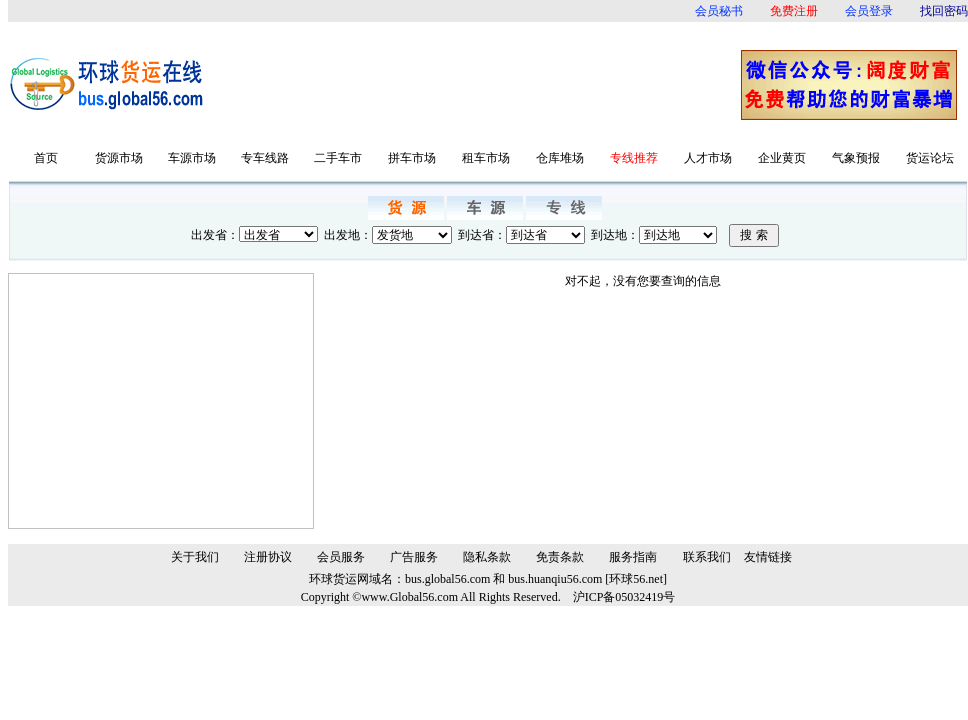  I want to click on 会员登录, so click(869, 11).